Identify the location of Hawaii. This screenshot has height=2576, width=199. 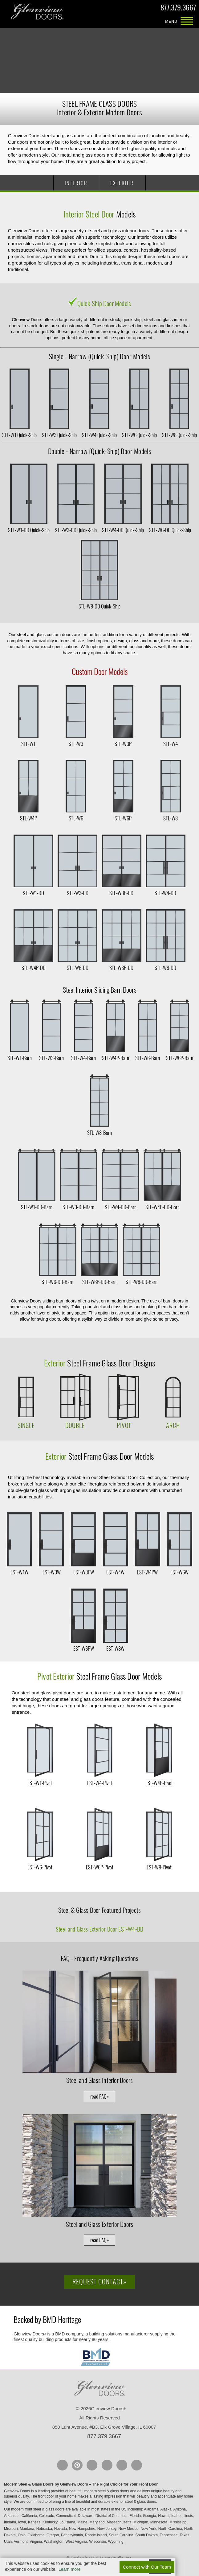
(164, 2516).